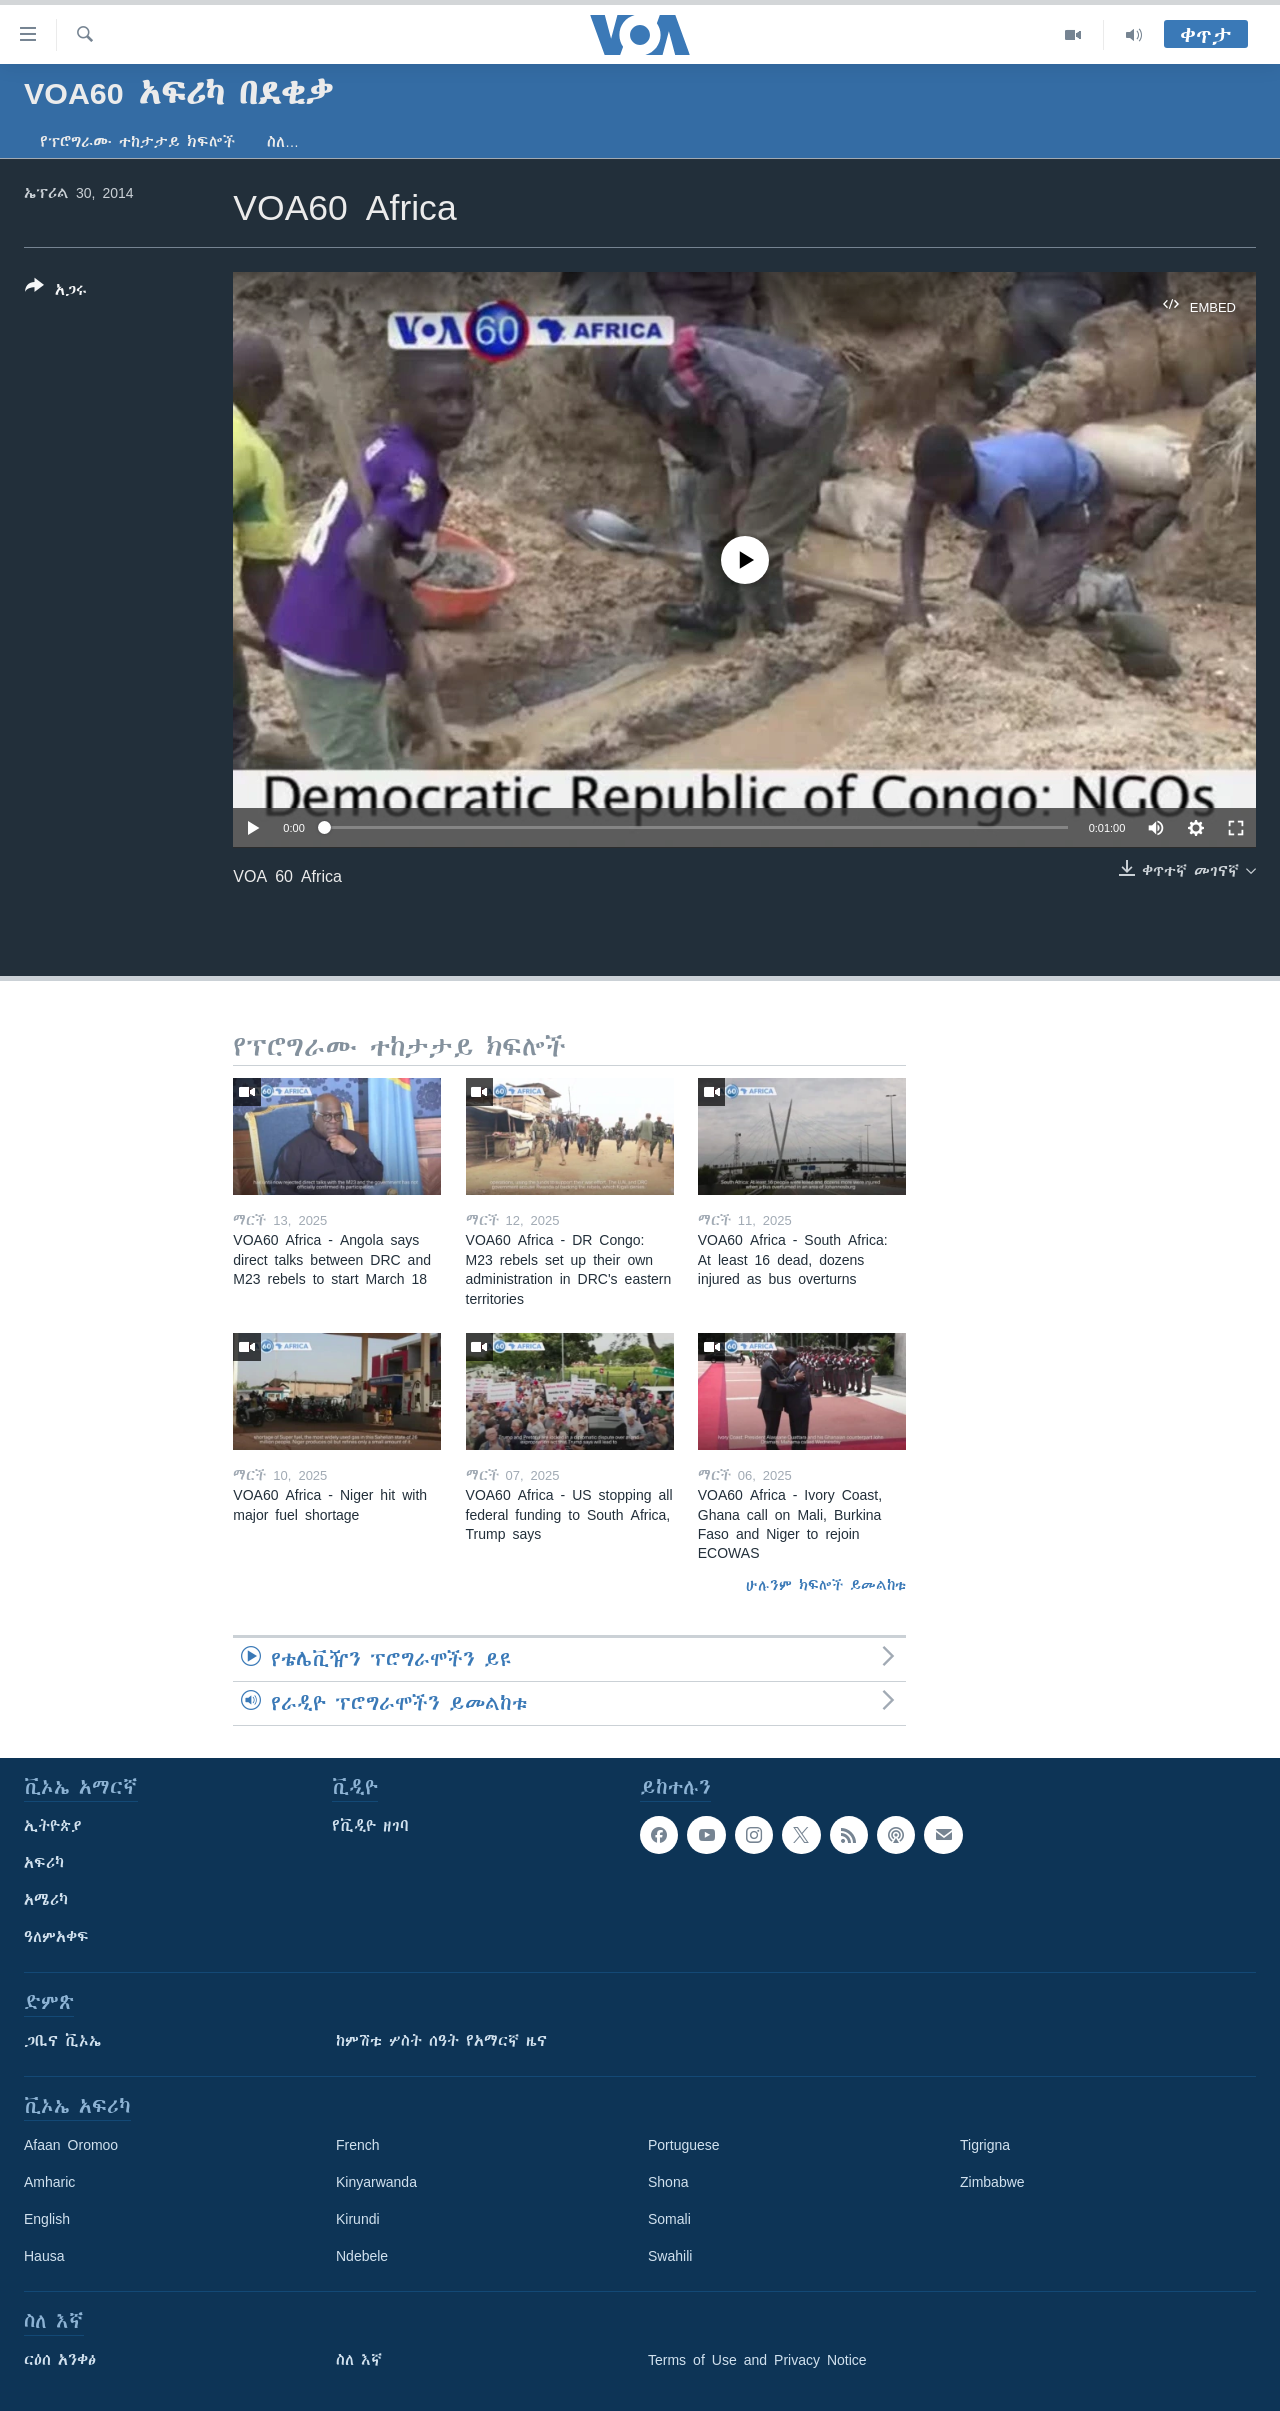  I want to click on Swahili, so click(670, 2256).